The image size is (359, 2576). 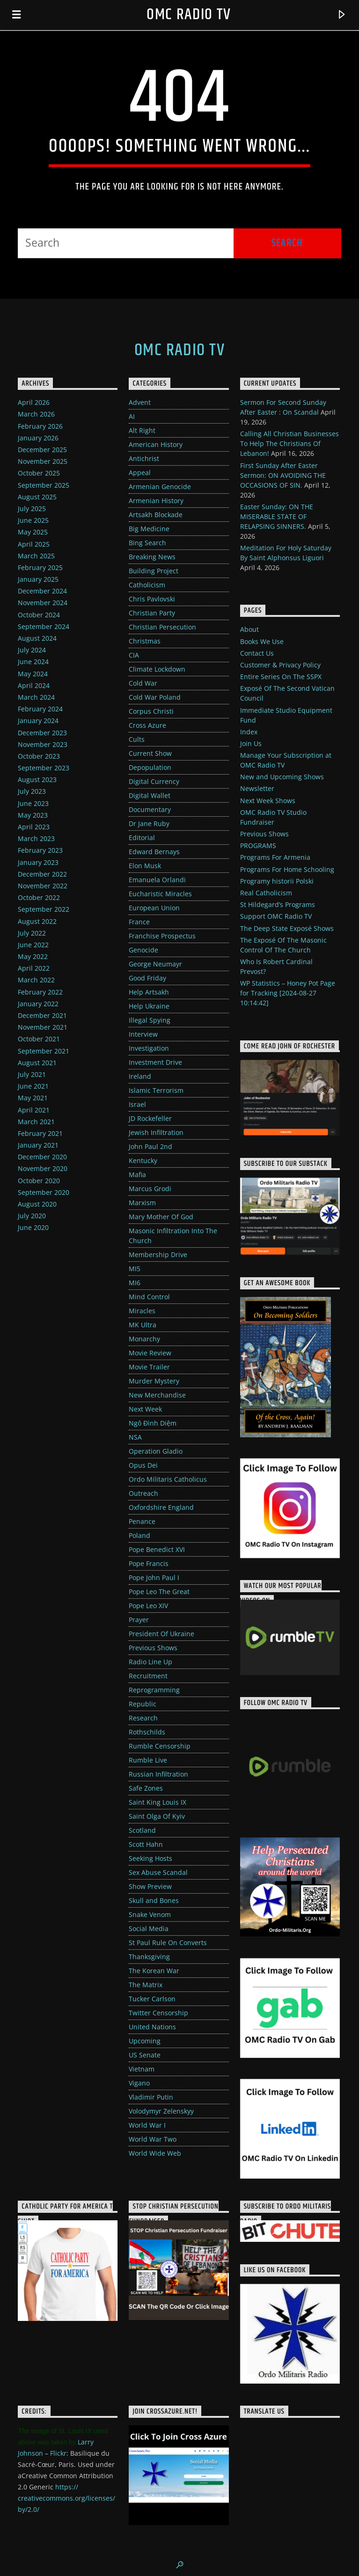 What do you see at coordinates (150, 1886) in the screenshot?
I see `Show Preview` at bounding box center [150, 1886].